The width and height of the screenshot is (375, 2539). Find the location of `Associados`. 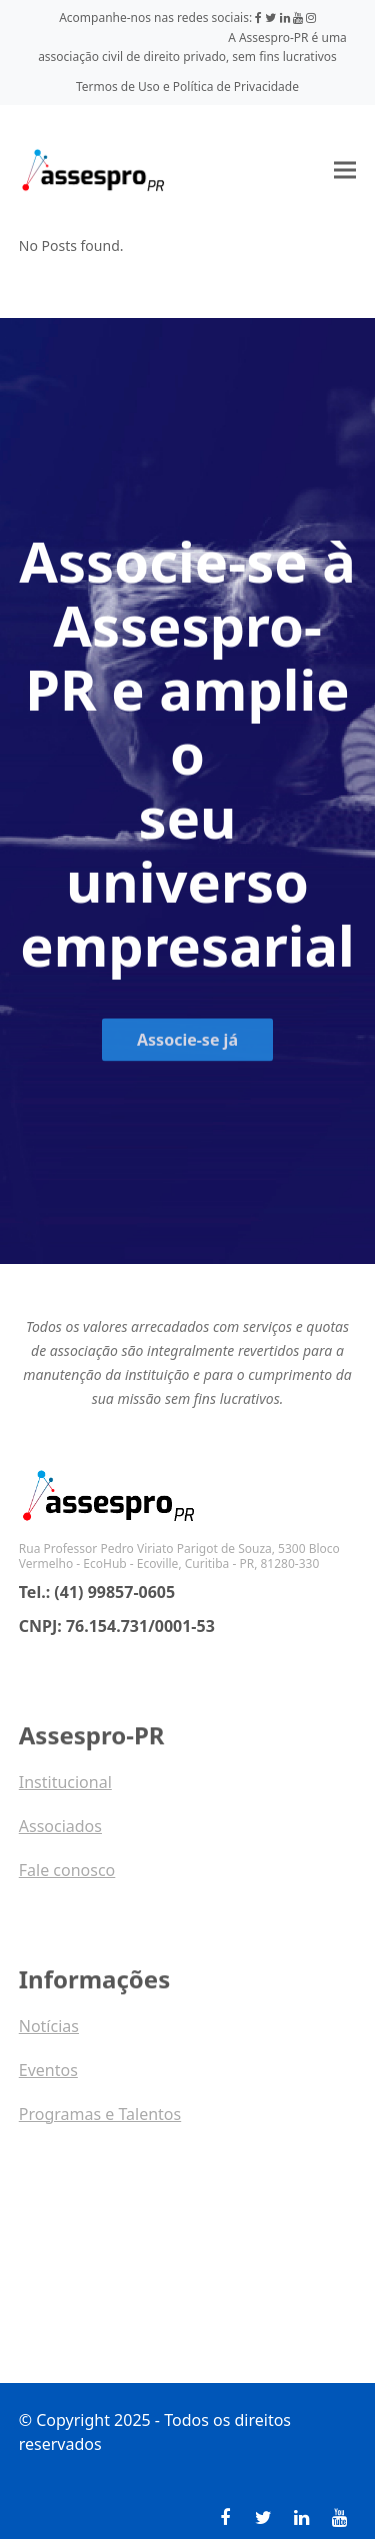

Associados is located at coordinates (60, 1834).